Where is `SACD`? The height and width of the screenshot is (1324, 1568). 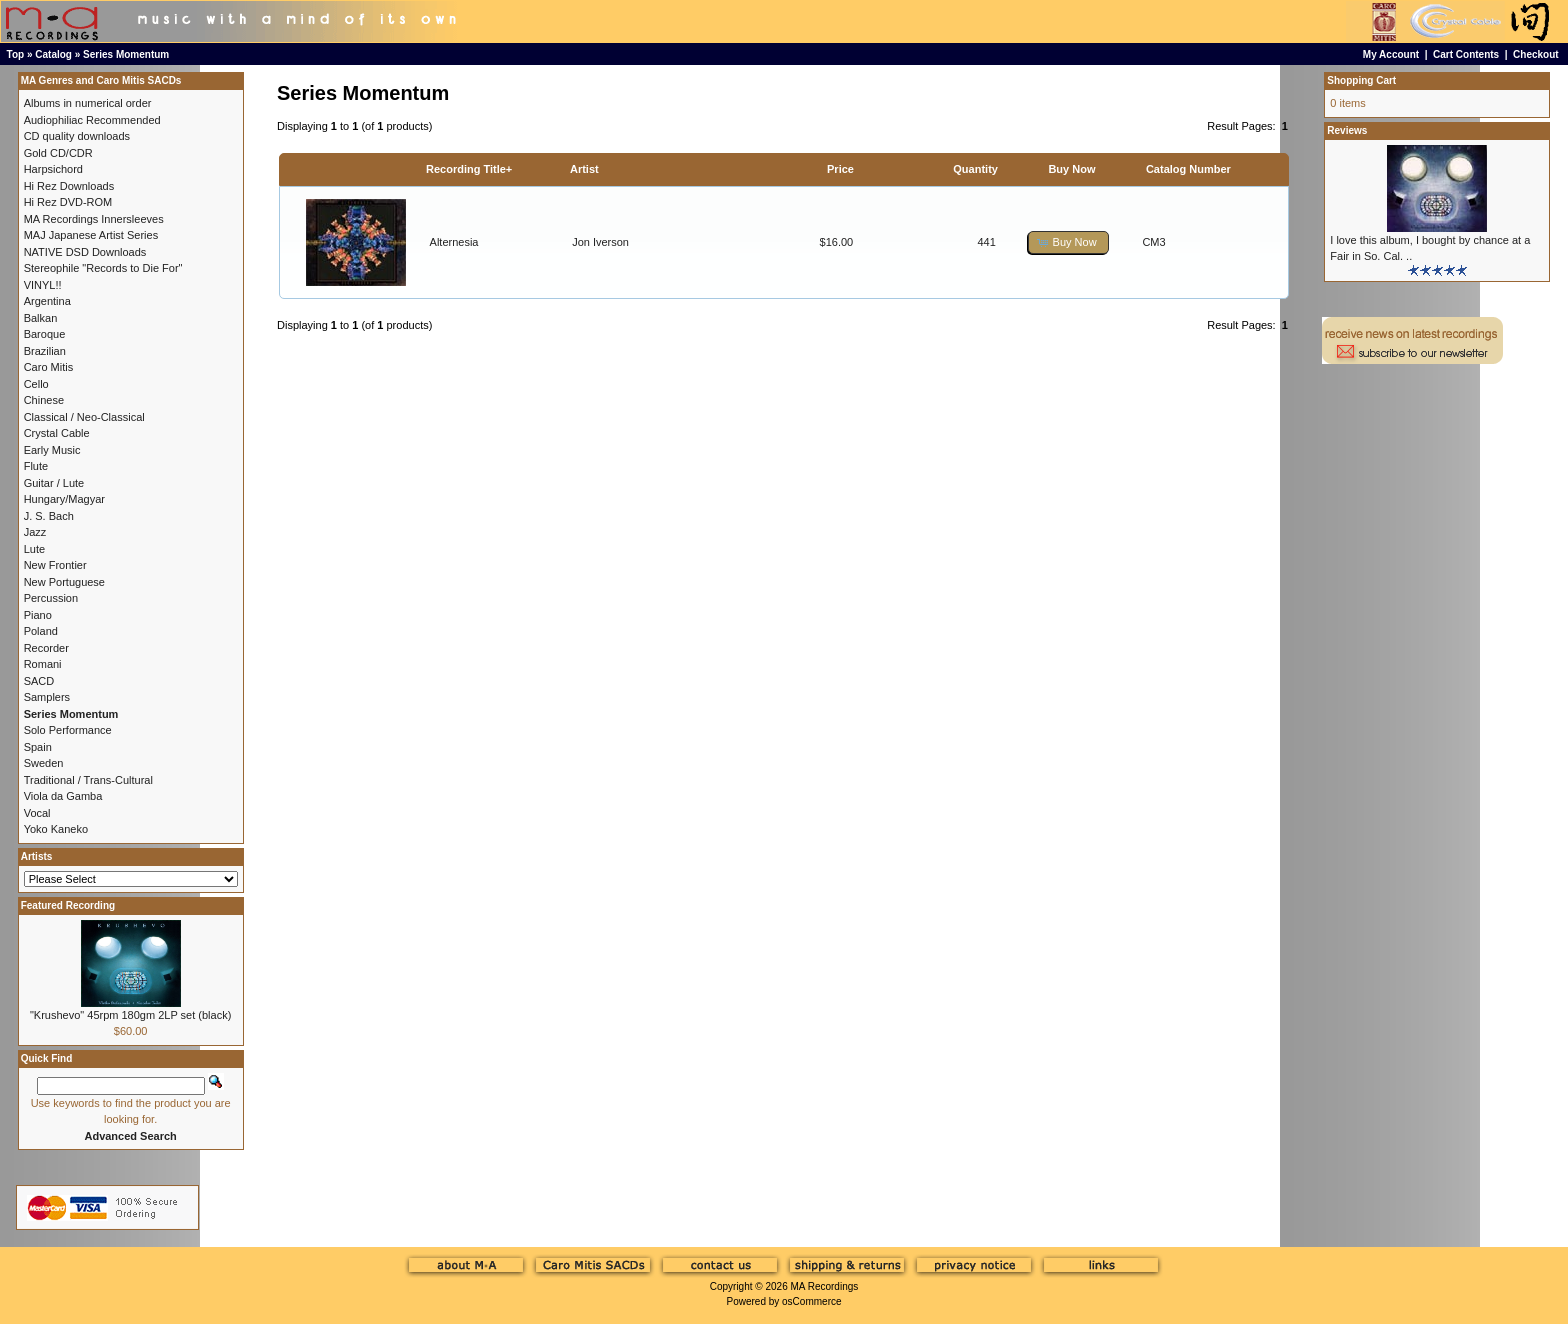 SACD is located at coordinates (39, 681).